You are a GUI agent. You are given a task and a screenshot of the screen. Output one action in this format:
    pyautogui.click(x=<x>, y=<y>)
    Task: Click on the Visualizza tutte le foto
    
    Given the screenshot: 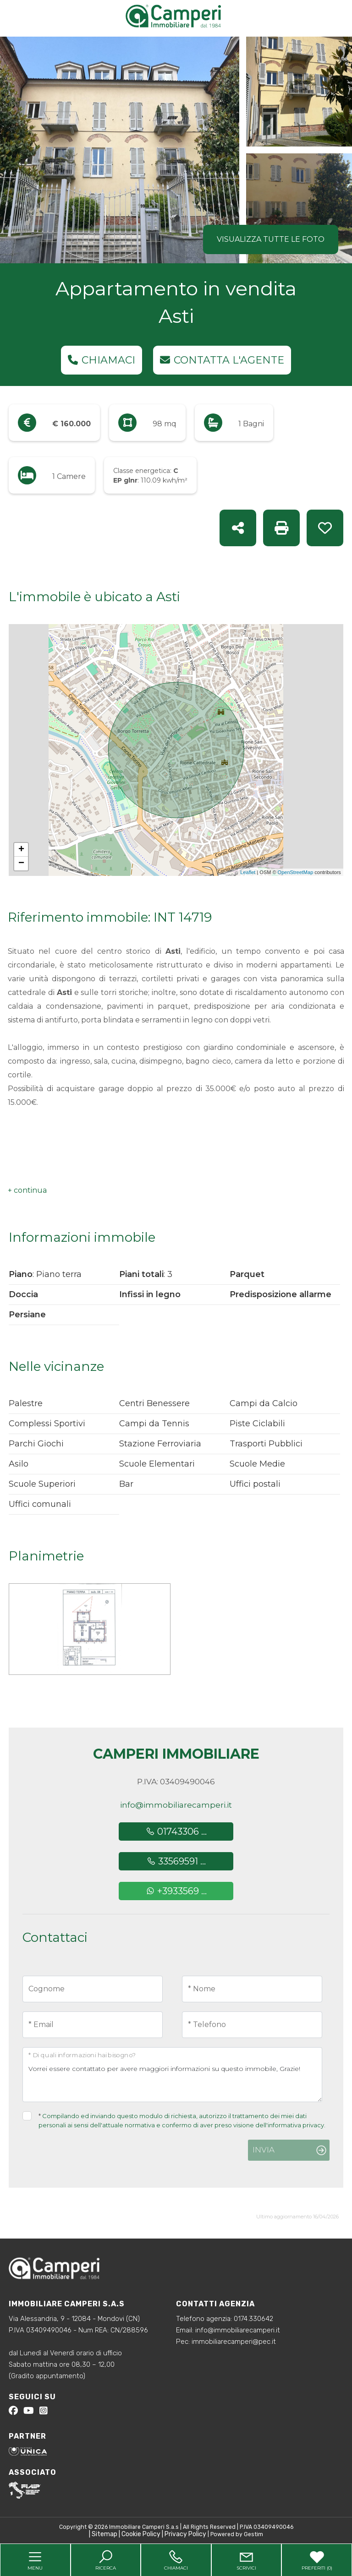 What is the action you would take?
    pyautogui.click(x=270, y=239)
    